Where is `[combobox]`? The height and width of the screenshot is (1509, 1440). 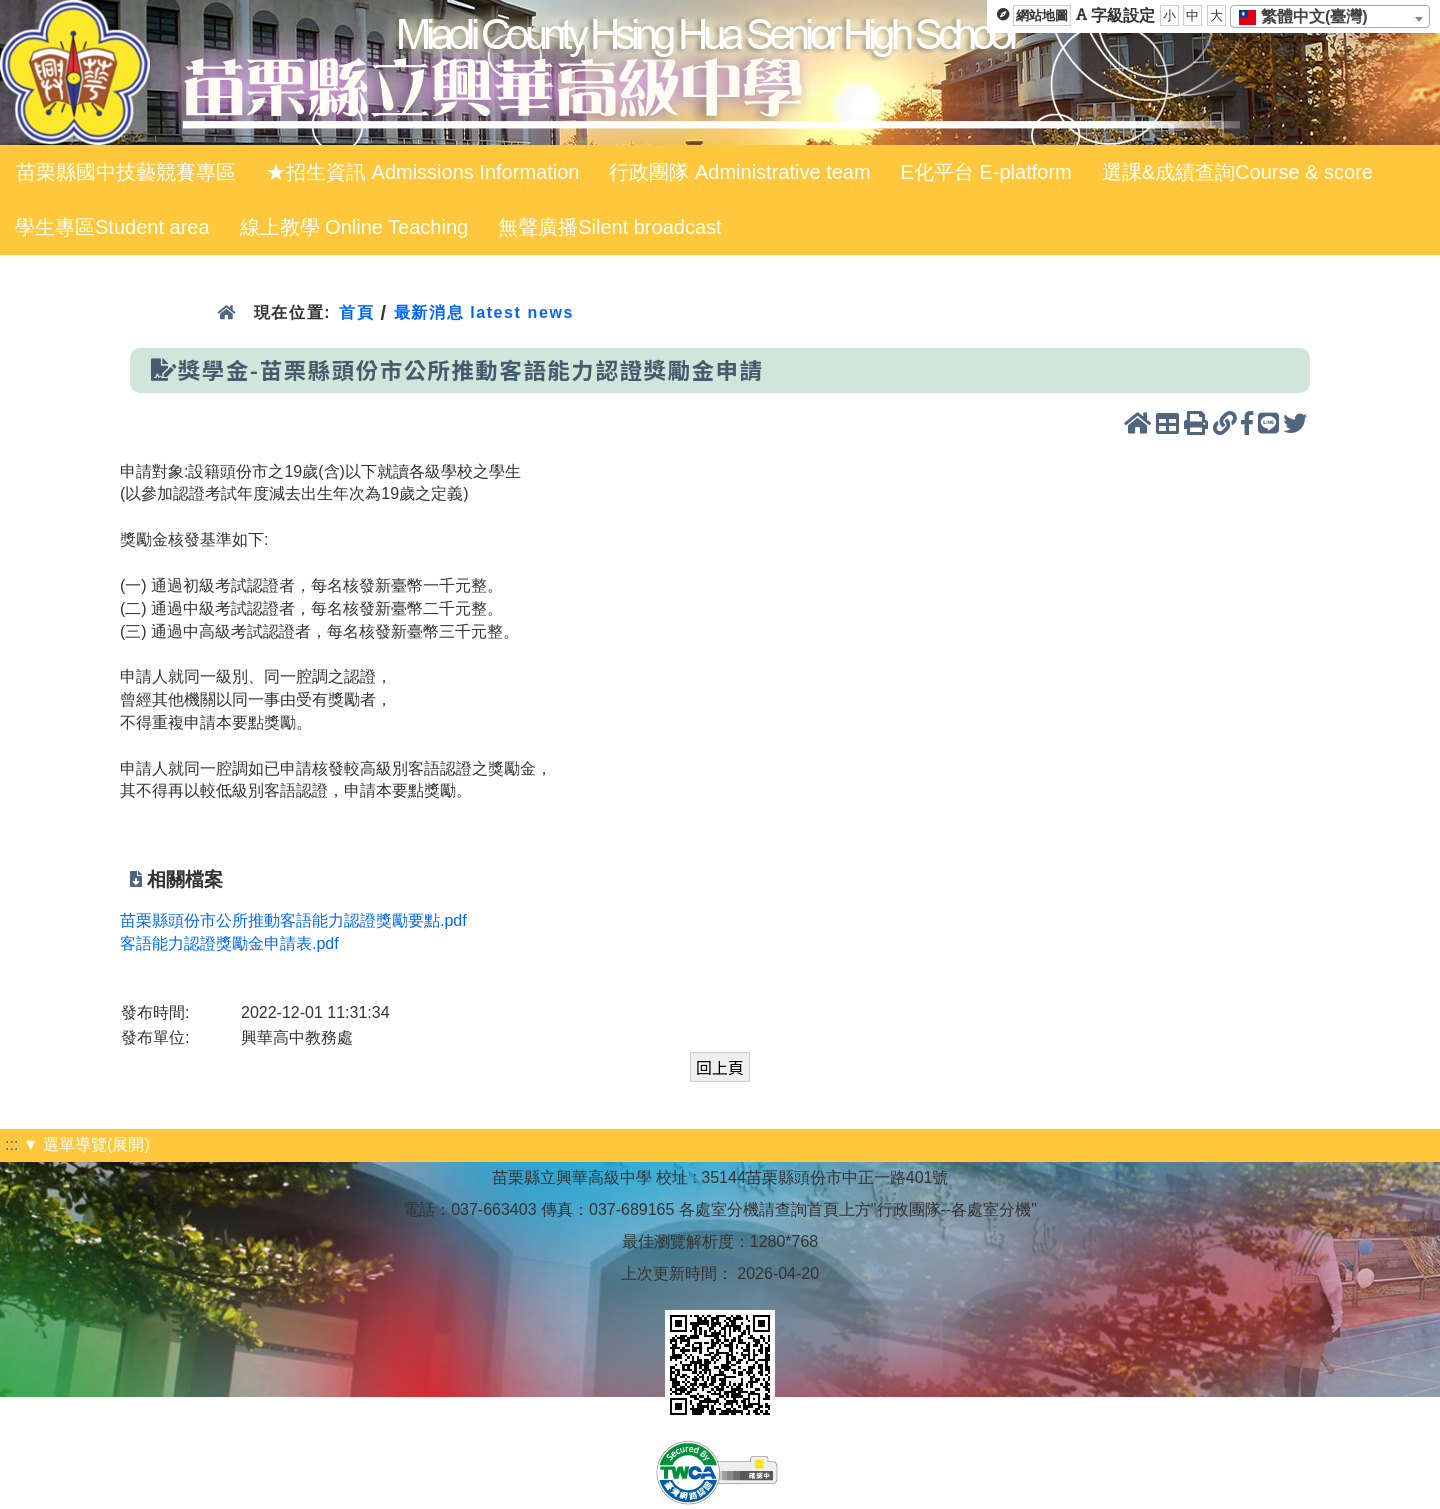 [combobox] is located at coordinates (1330, 16).